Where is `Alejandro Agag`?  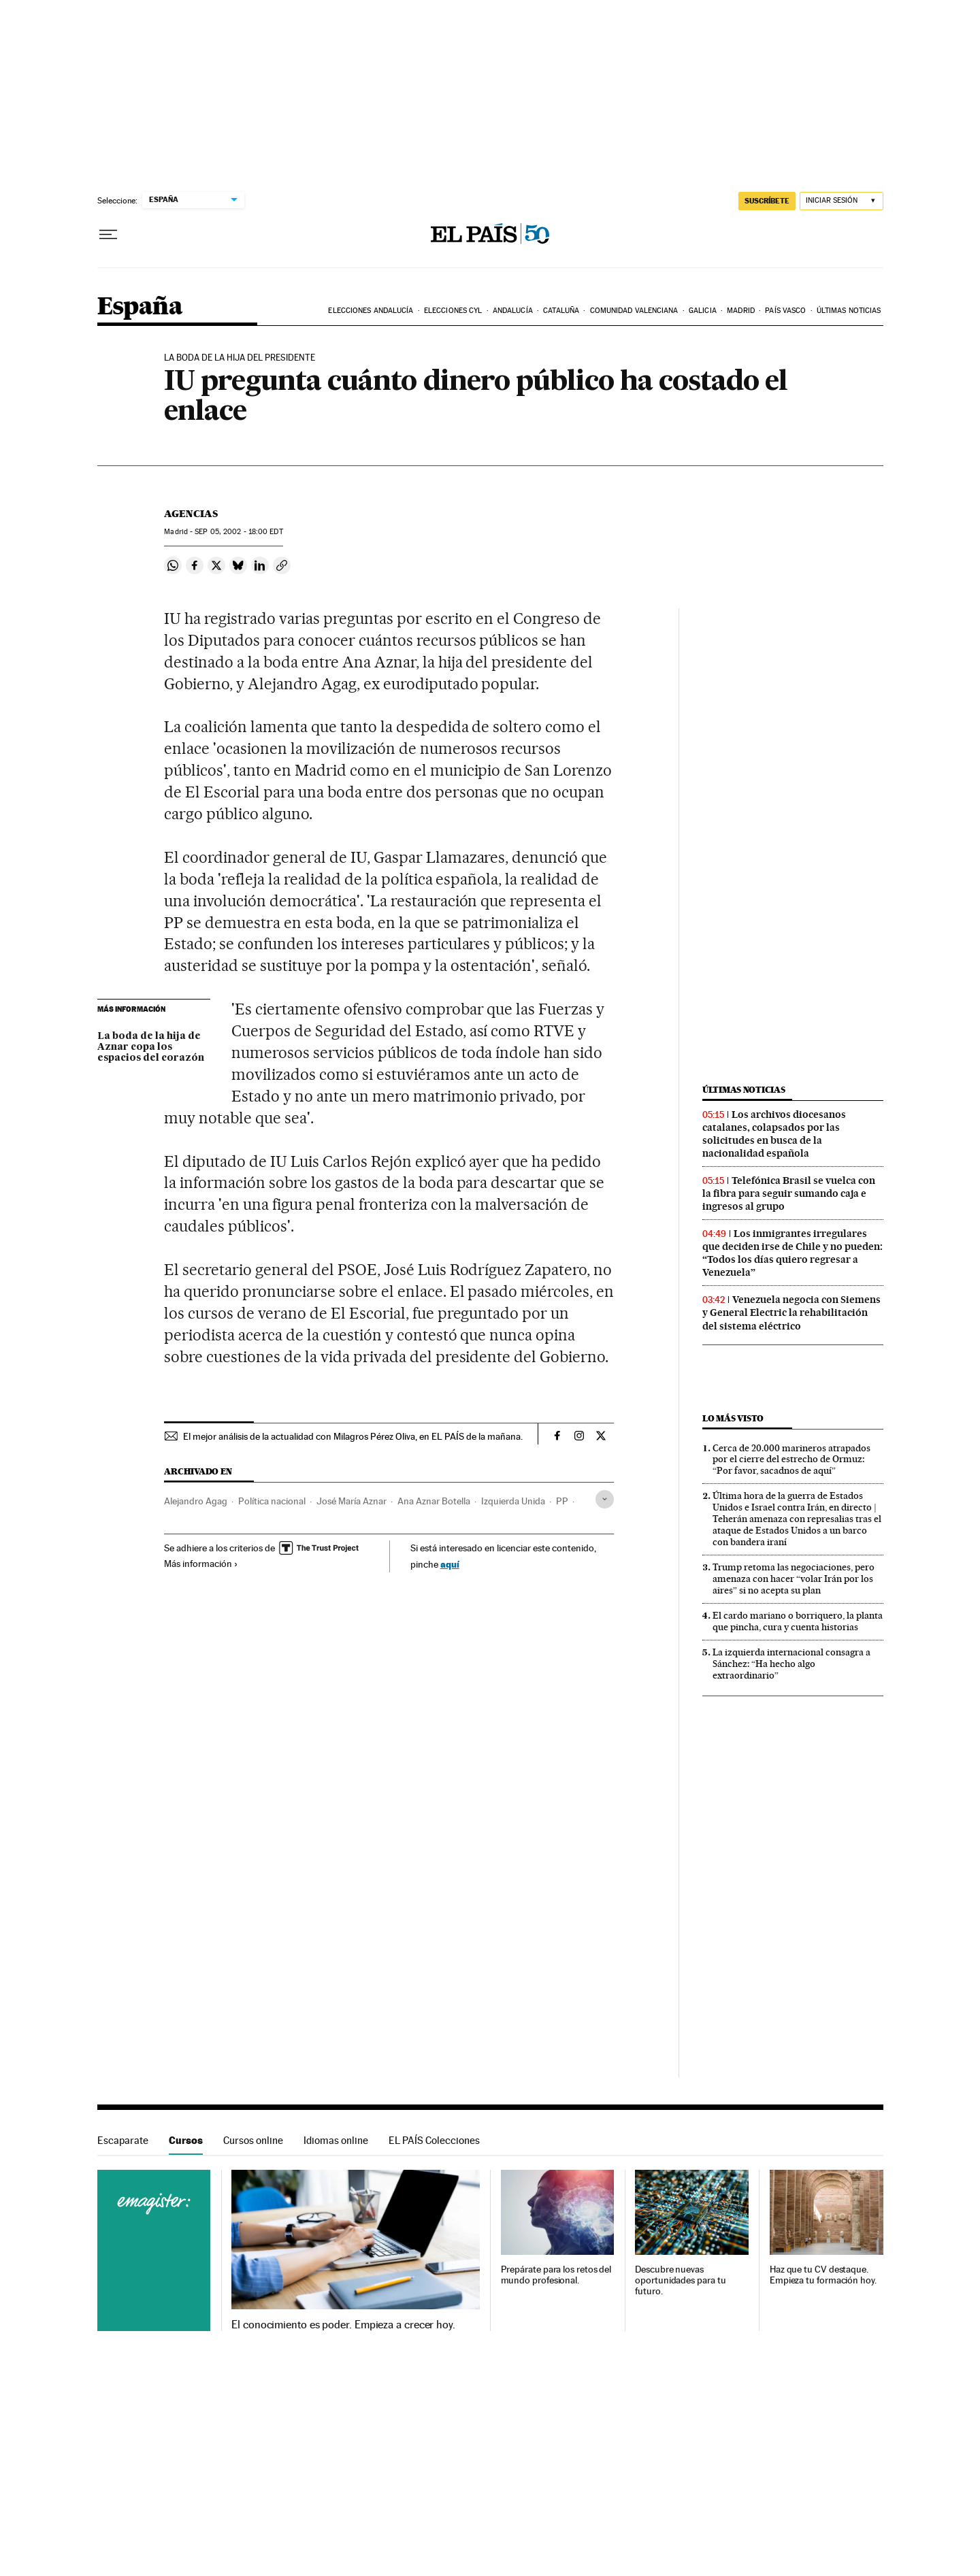 Alejandro Agag is located at coordinates (195, 1501).